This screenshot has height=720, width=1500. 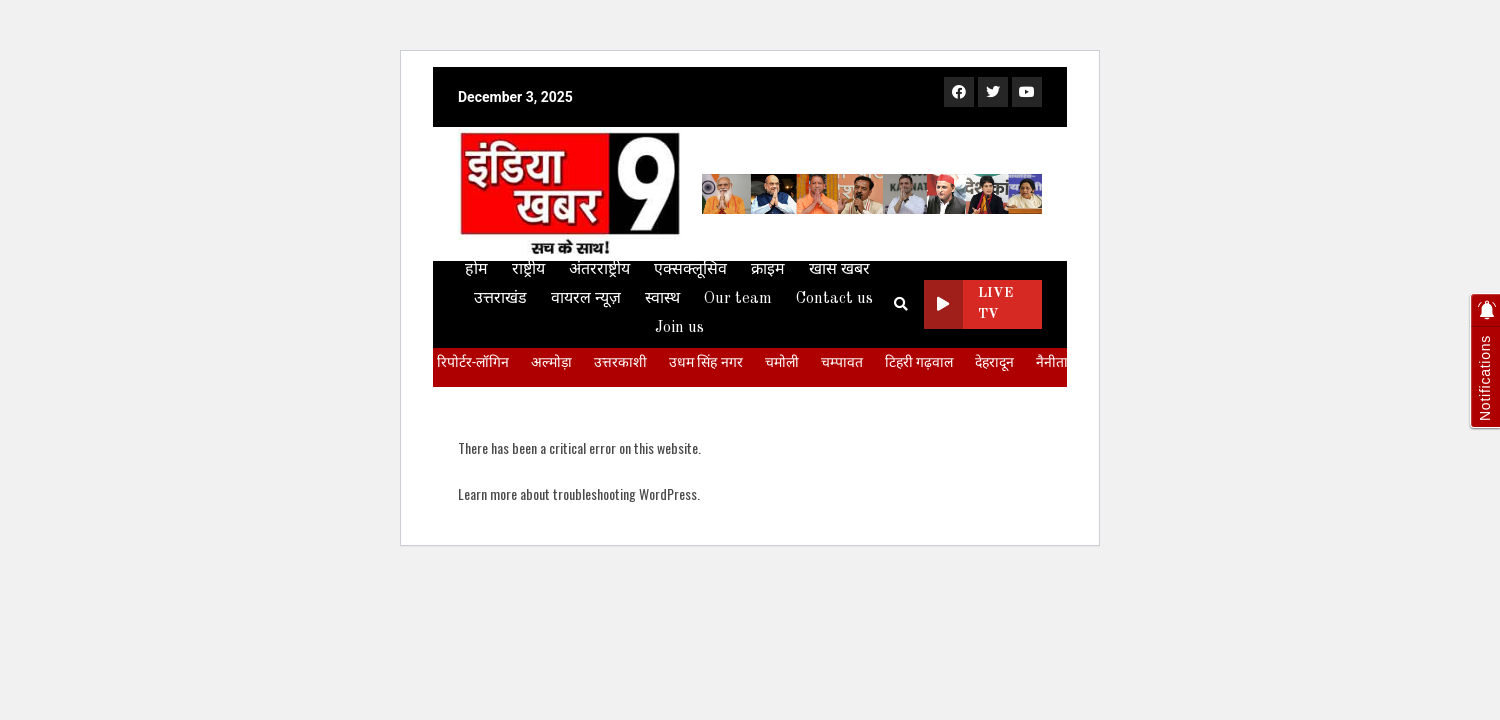 I want to click on वायरल न्यूज़, so click(x=586, y=299).